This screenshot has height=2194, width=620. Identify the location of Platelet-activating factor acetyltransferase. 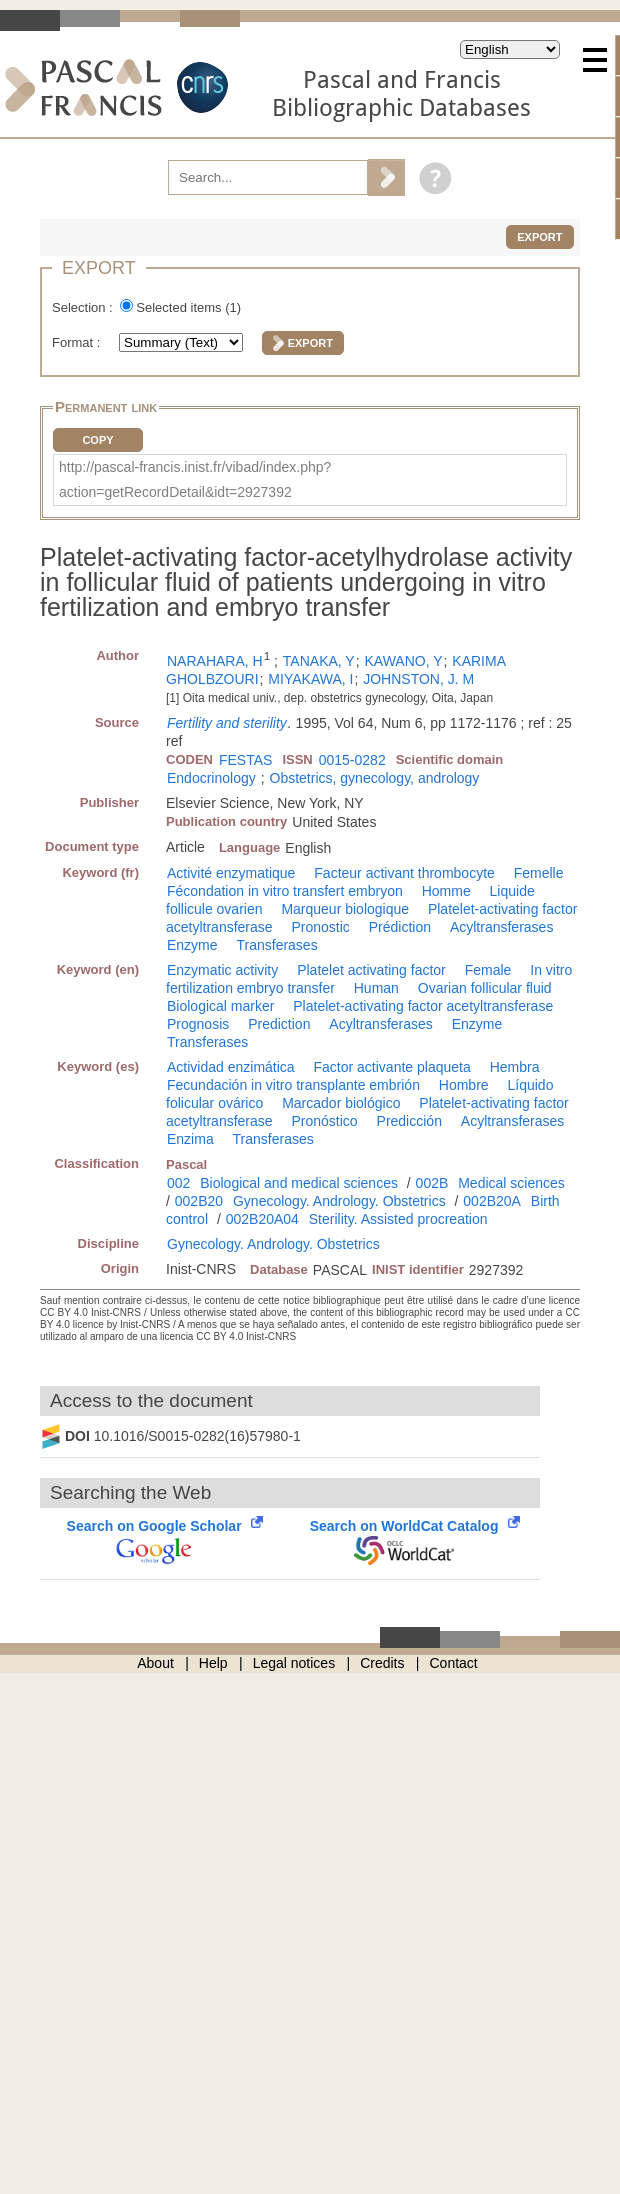
(423, 1006).